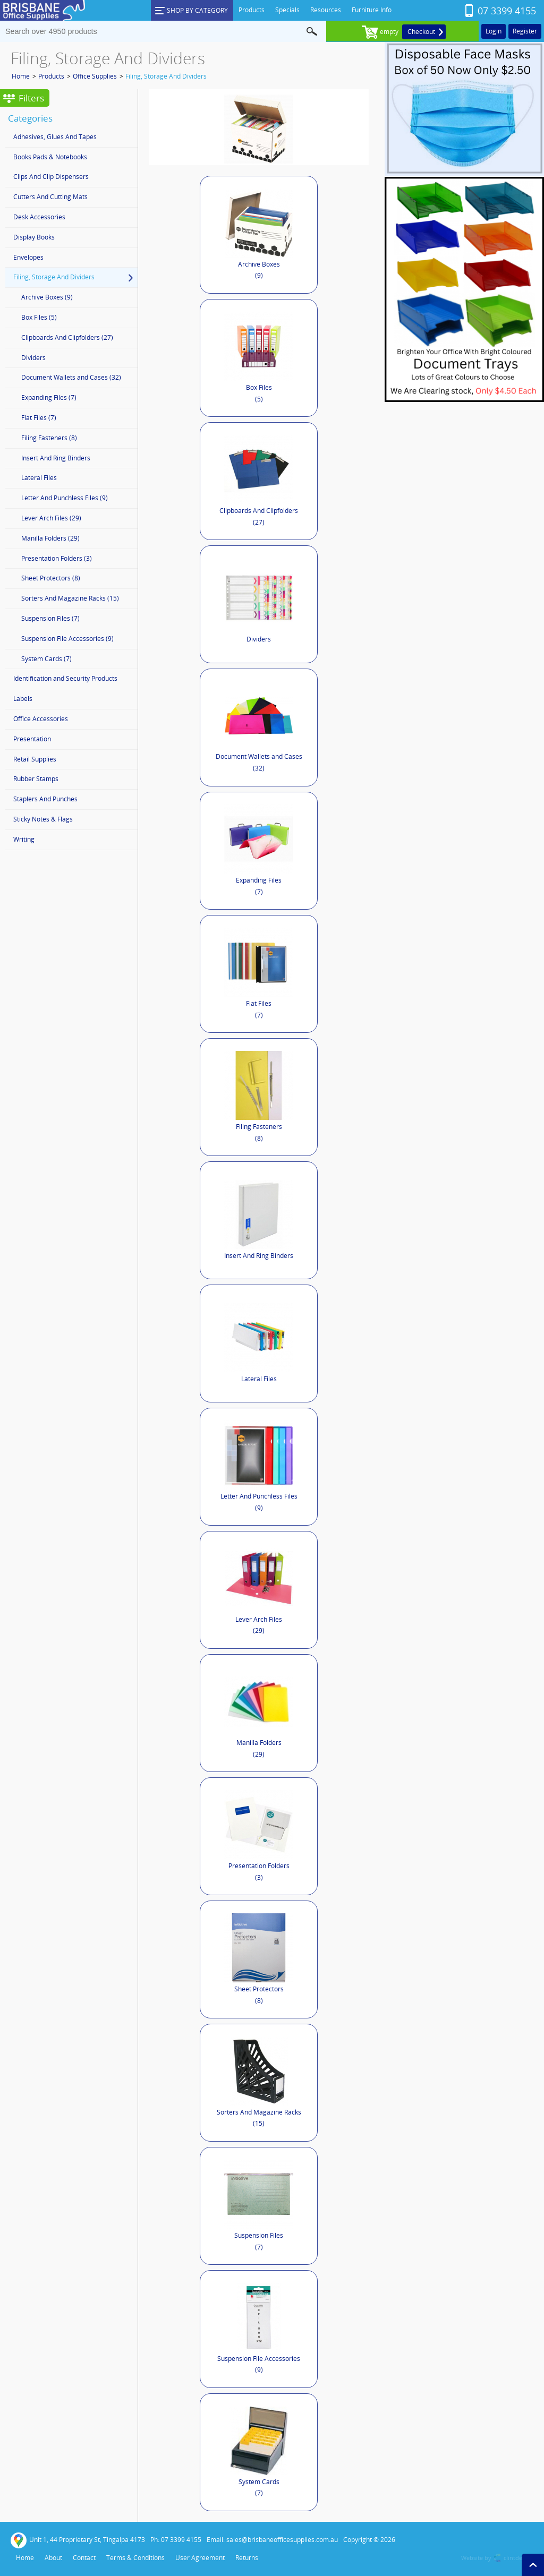 Image resolution: width=544 pixels, height=2576 pixels. I want to click on sales@brisbaneofficesupplies.com.au, so click(282, 2539).